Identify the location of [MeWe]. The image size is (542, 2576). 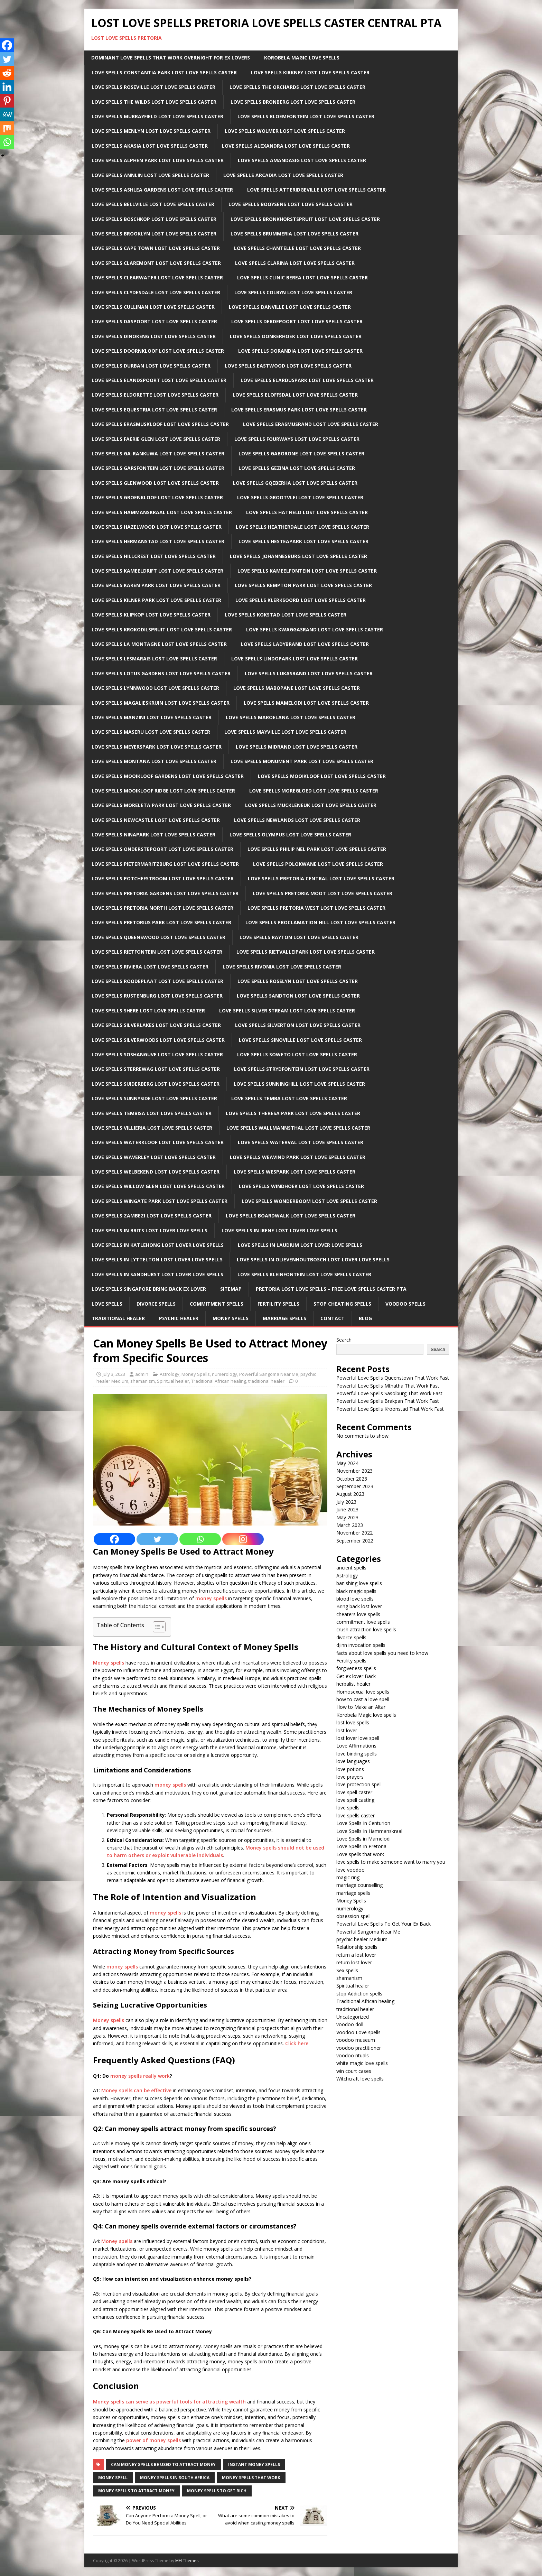
(7, 114).